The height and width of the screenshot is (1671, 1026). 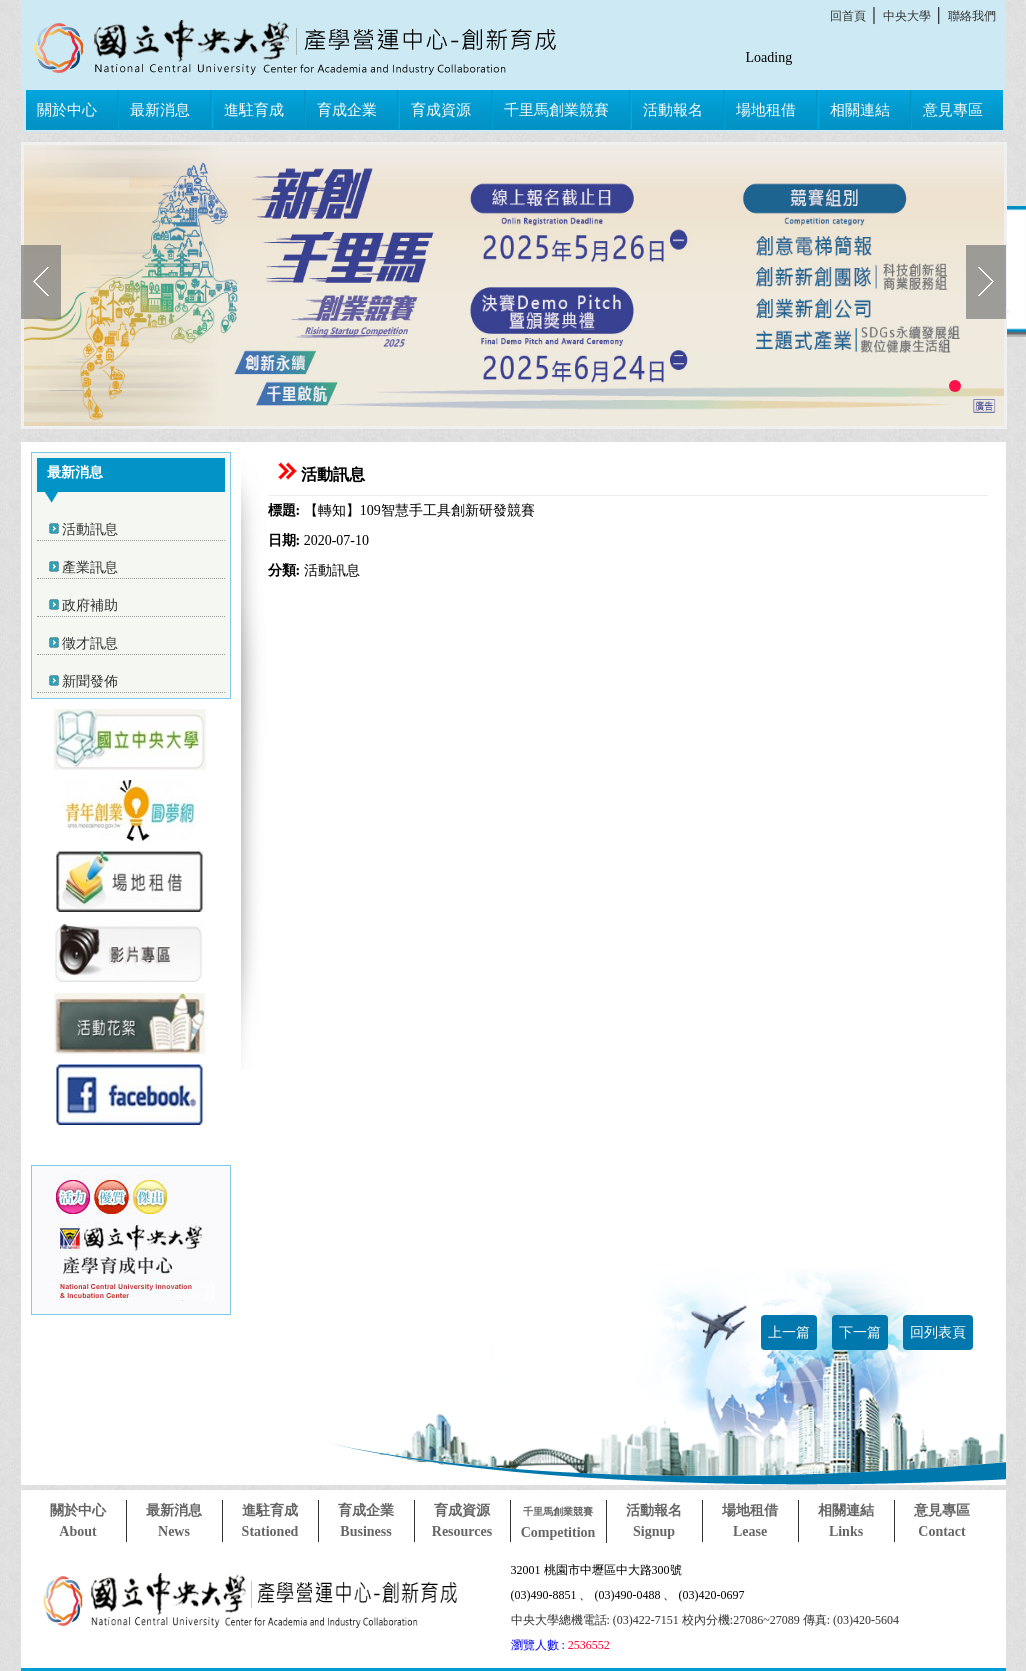 I want to click on 中央大學總機電話: (03)422-7151 校內分機:27086~27089 傳真: (03)420-5604, so click(x=705, y=1620).